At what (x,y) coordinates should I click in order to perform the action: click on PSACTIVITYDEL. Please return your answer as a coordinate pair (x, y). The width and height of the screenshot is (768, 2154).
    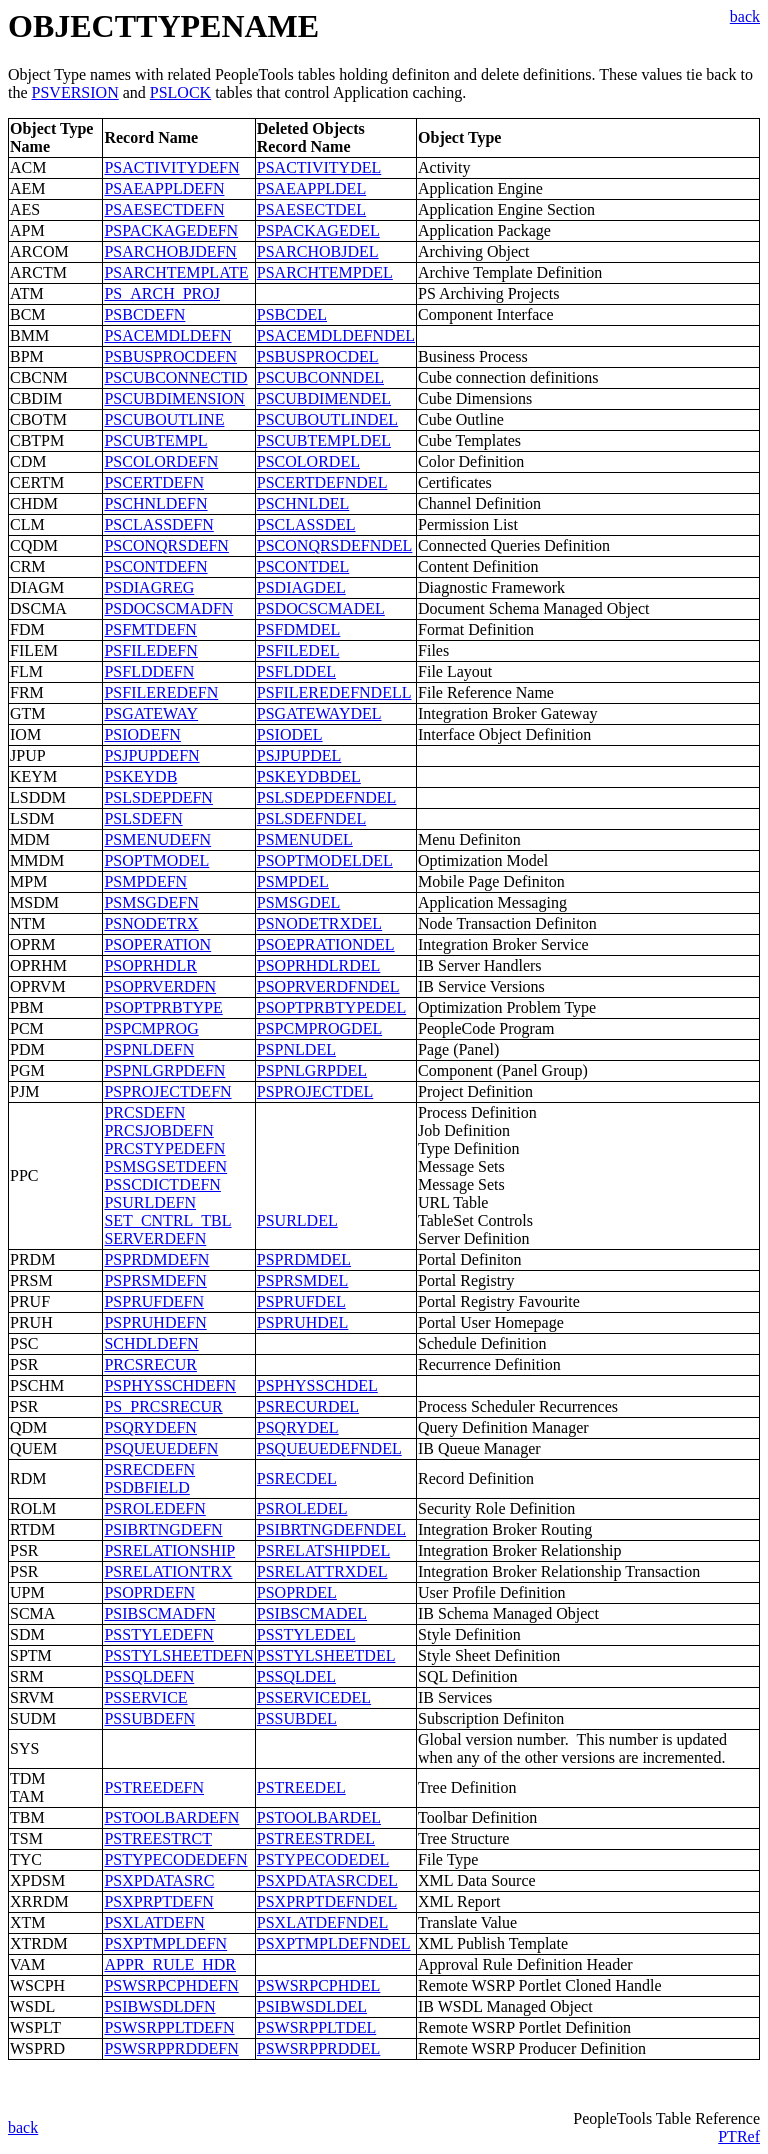
    Looking at the image, I should click on (319, 167).